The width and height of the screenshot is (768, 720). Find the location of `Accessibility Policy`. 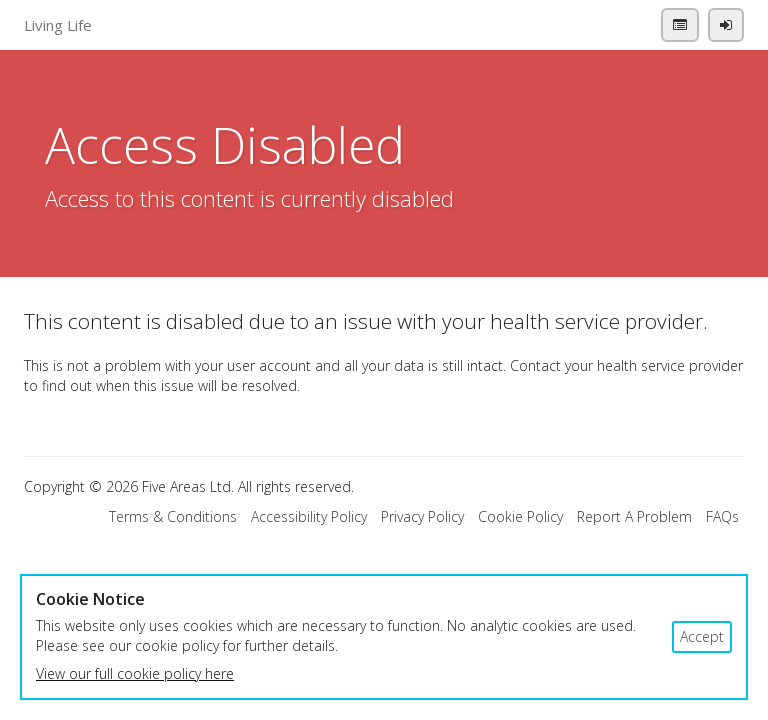

Accessibility Policy is located at coordinates (309, 516).